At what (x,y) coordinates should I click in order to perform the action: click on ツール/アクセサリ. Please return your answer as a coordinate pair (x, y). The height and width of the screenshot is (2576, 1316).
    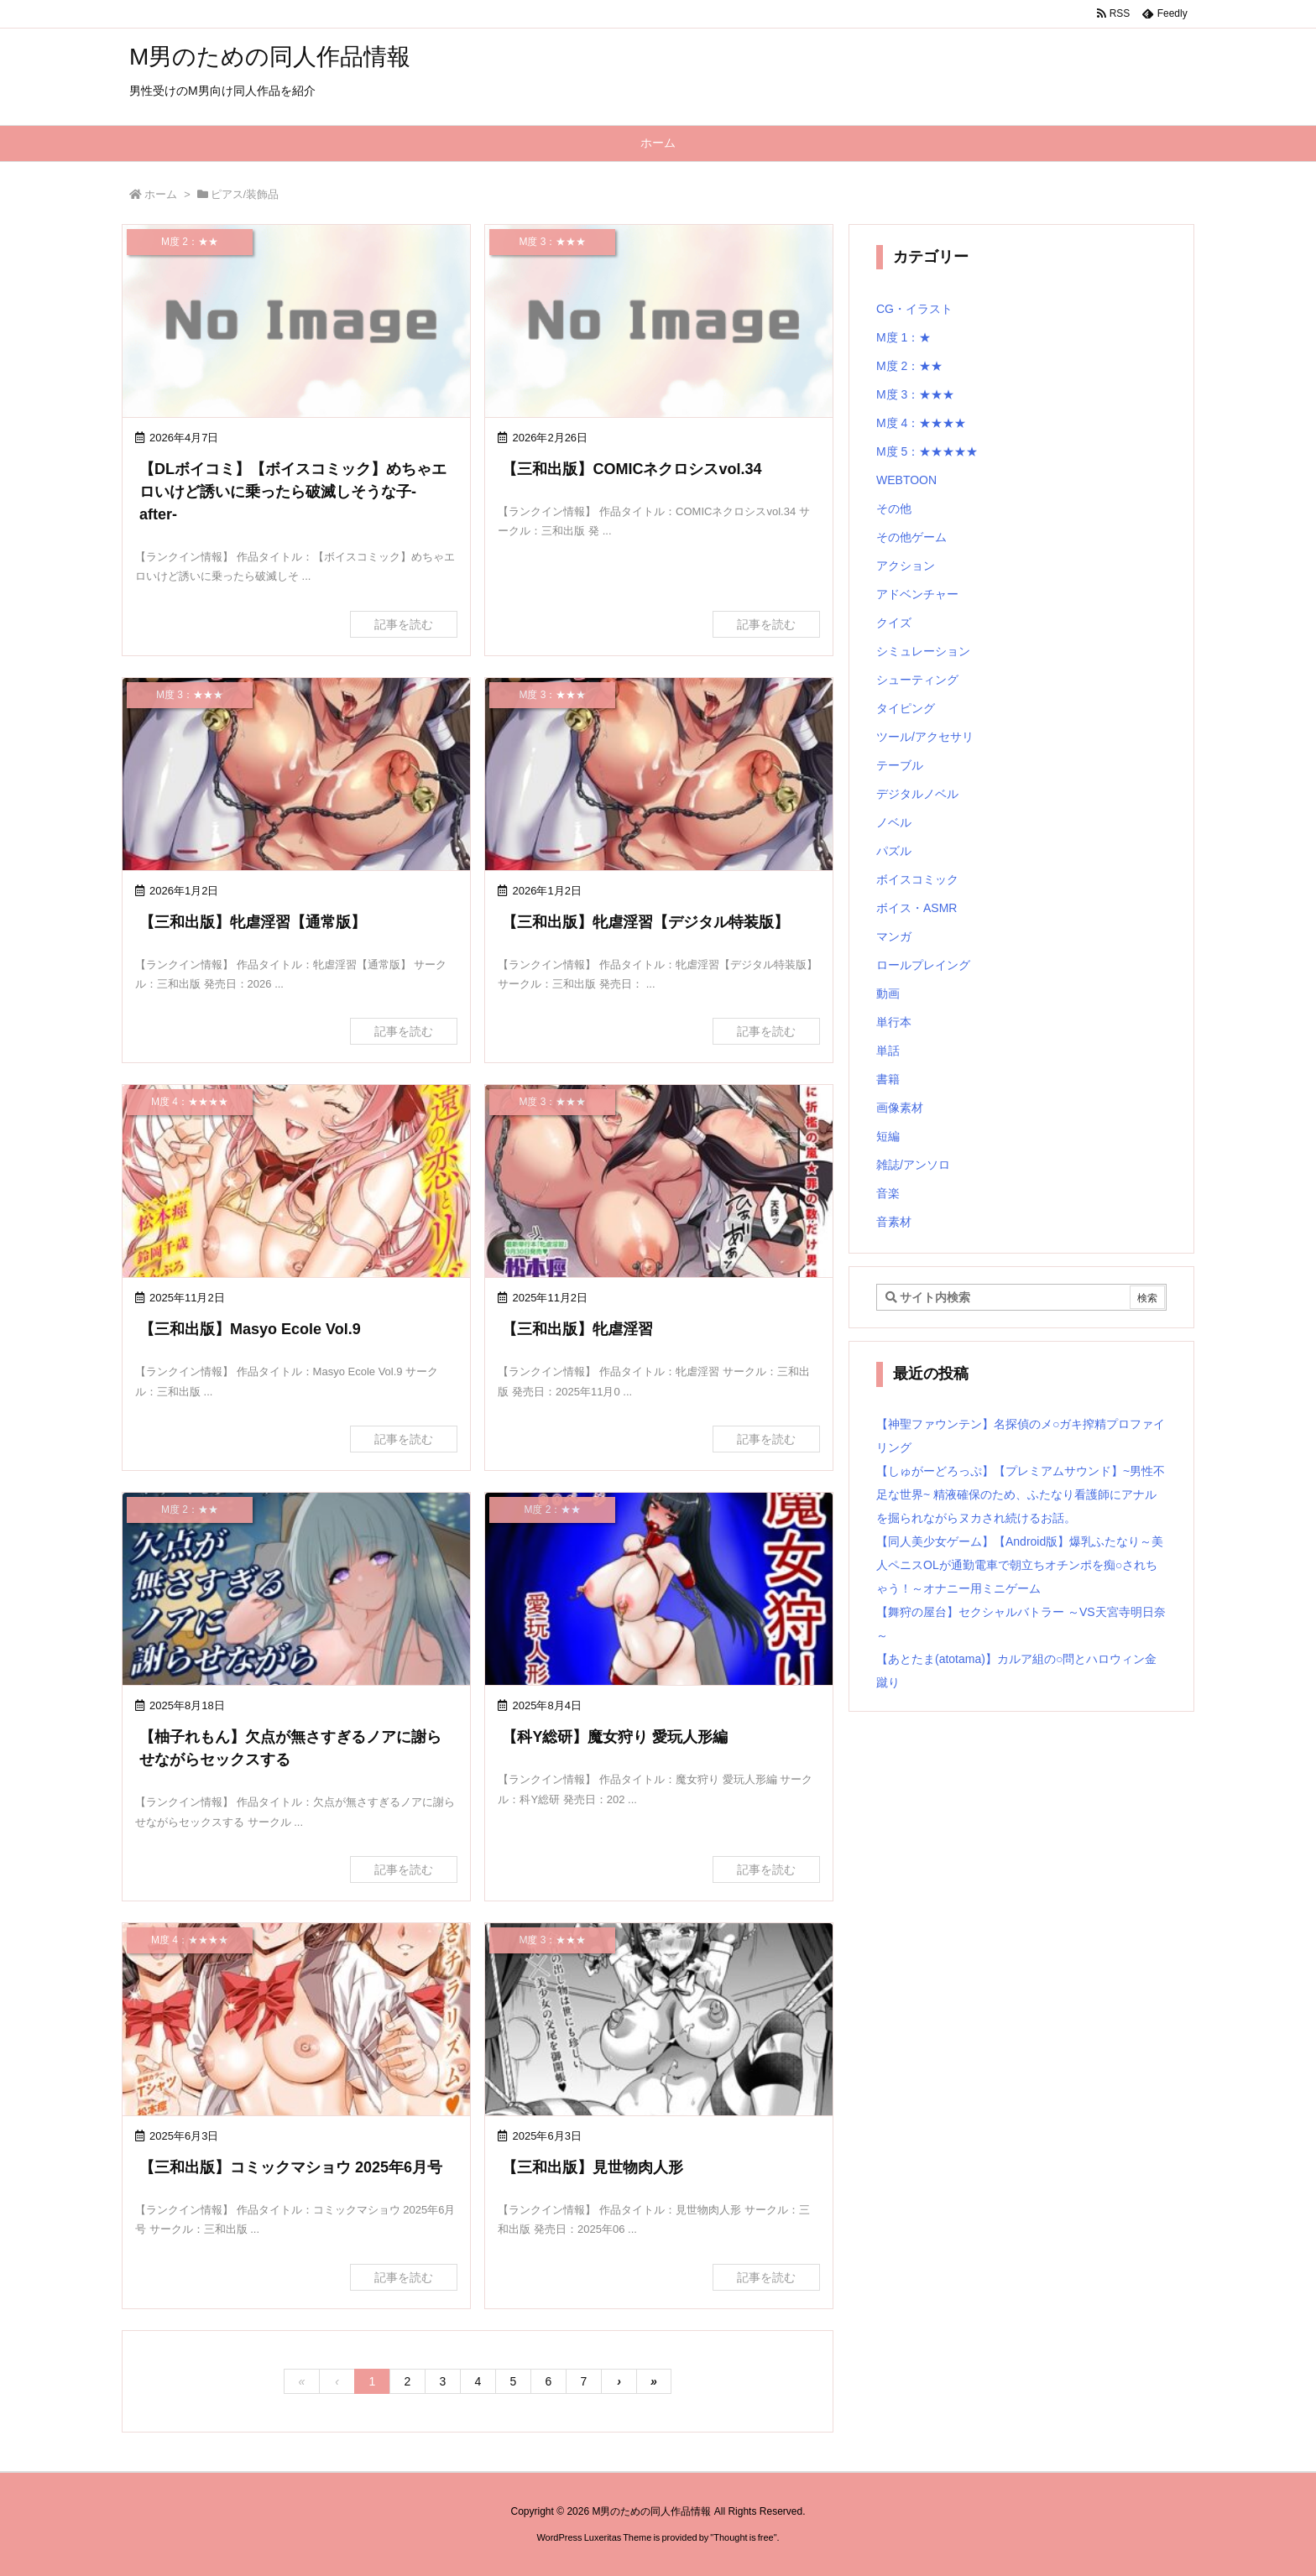
    Looking at the image, I should click on (925, 736).